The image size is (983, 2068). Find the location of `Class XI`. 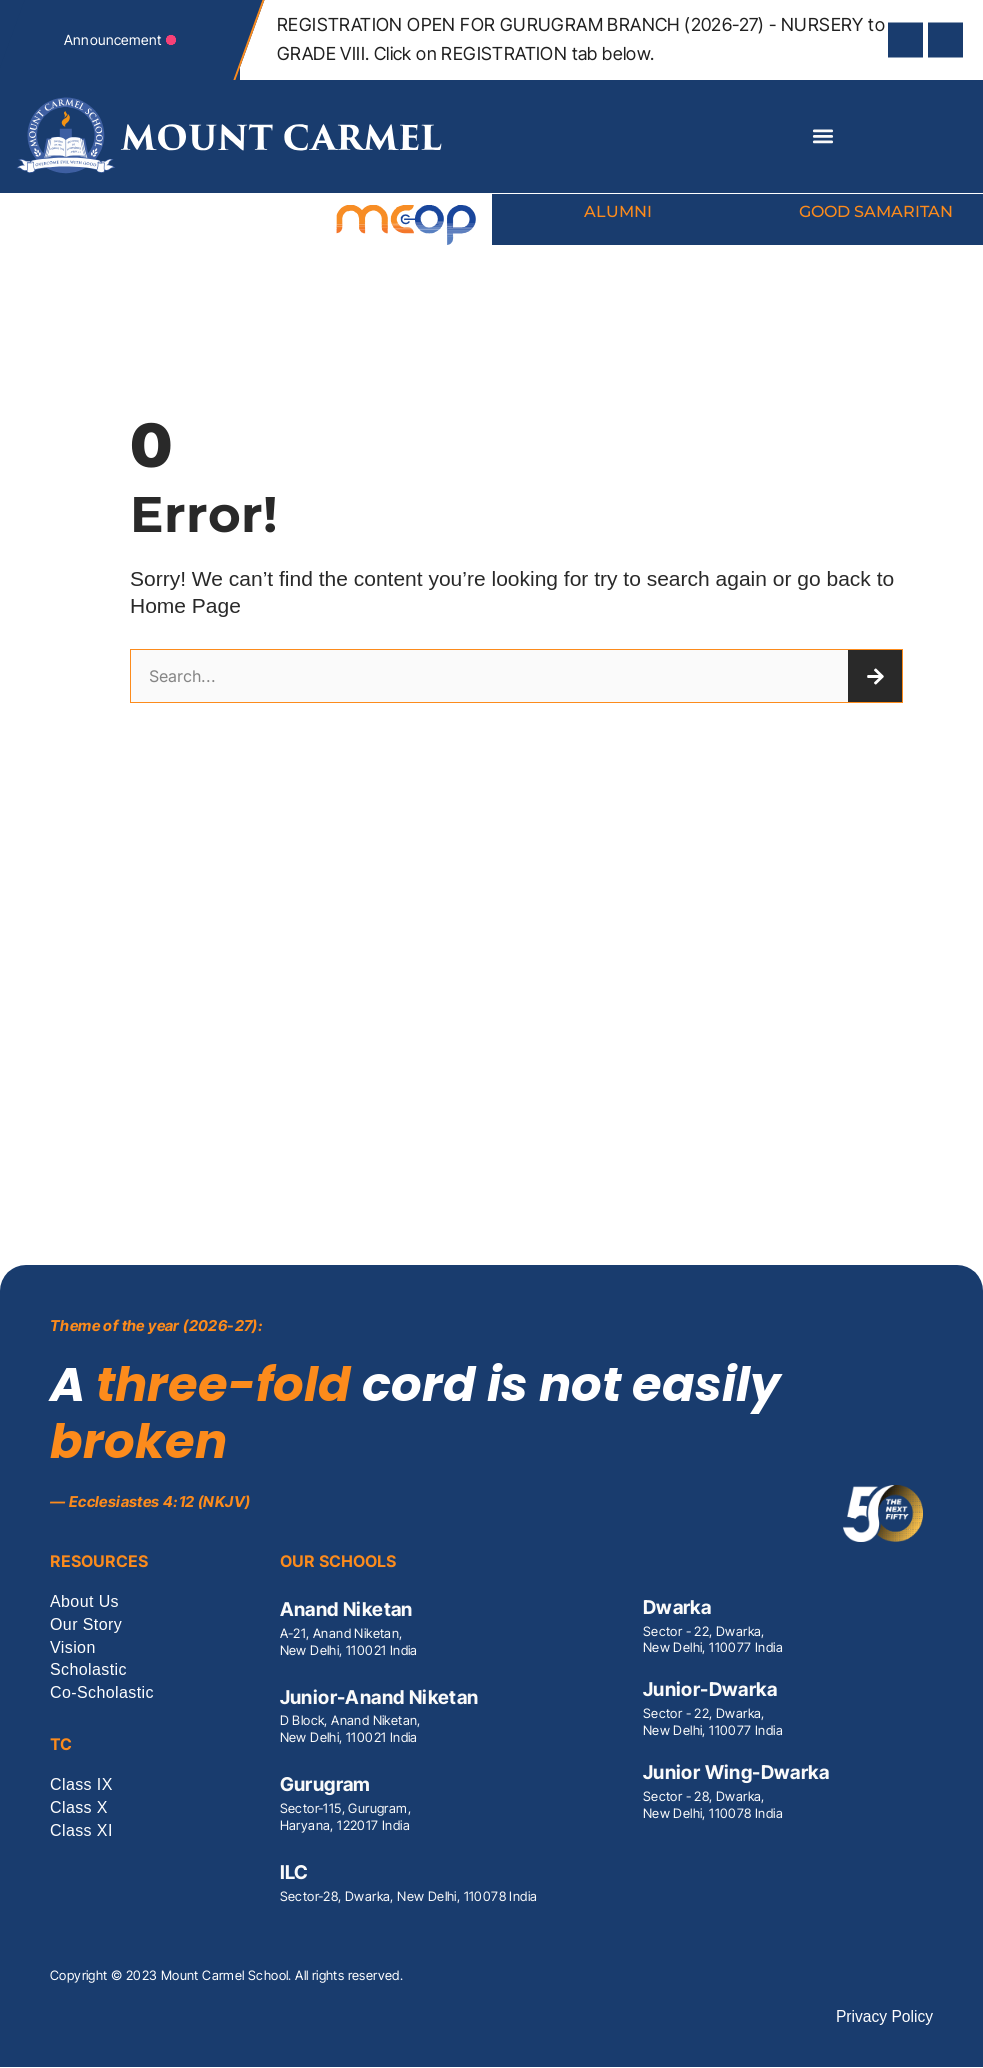

Class XI is located at coordinates (81, 1831).